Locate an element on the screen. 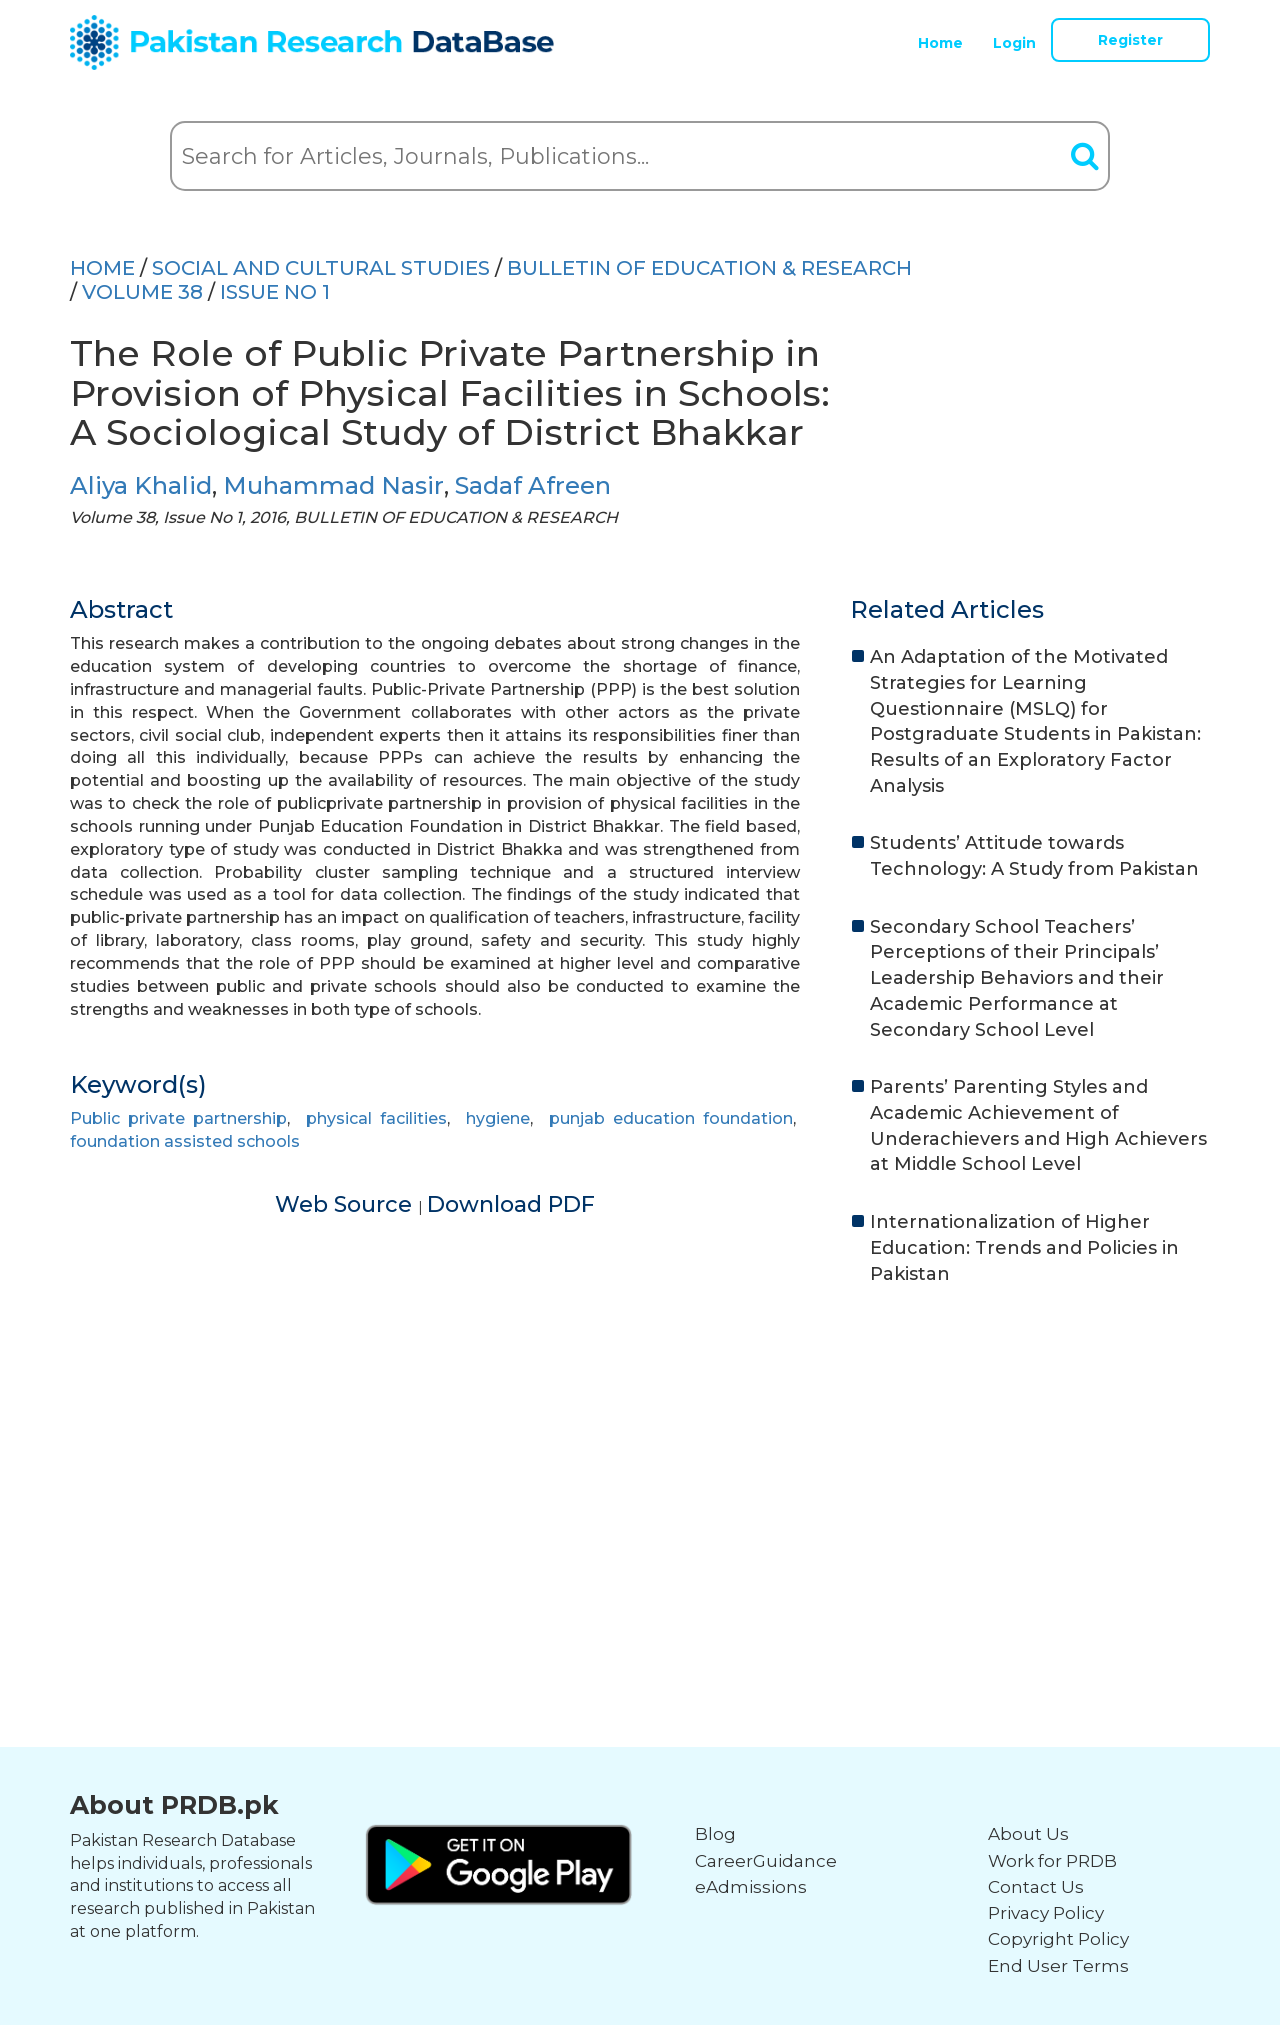  Home is located at coordinates (940, 43).